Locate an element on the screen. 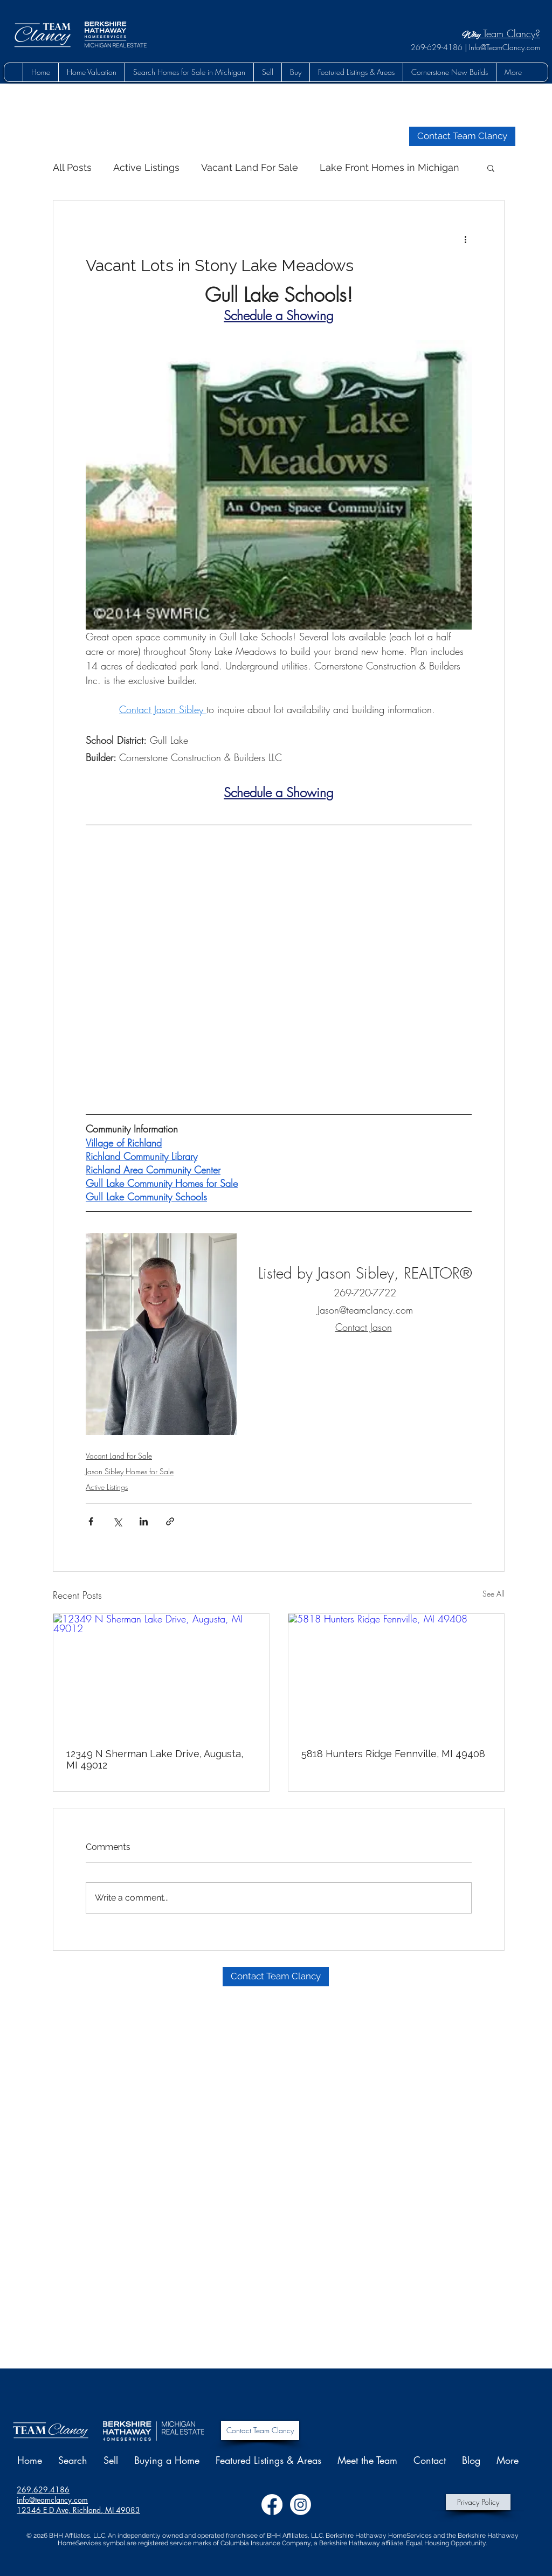 The width and height of the screenshot is (552, 2576). [5818 Hunters Ridge Fennville, MI 49408] is located at coordinates (396, 1674).